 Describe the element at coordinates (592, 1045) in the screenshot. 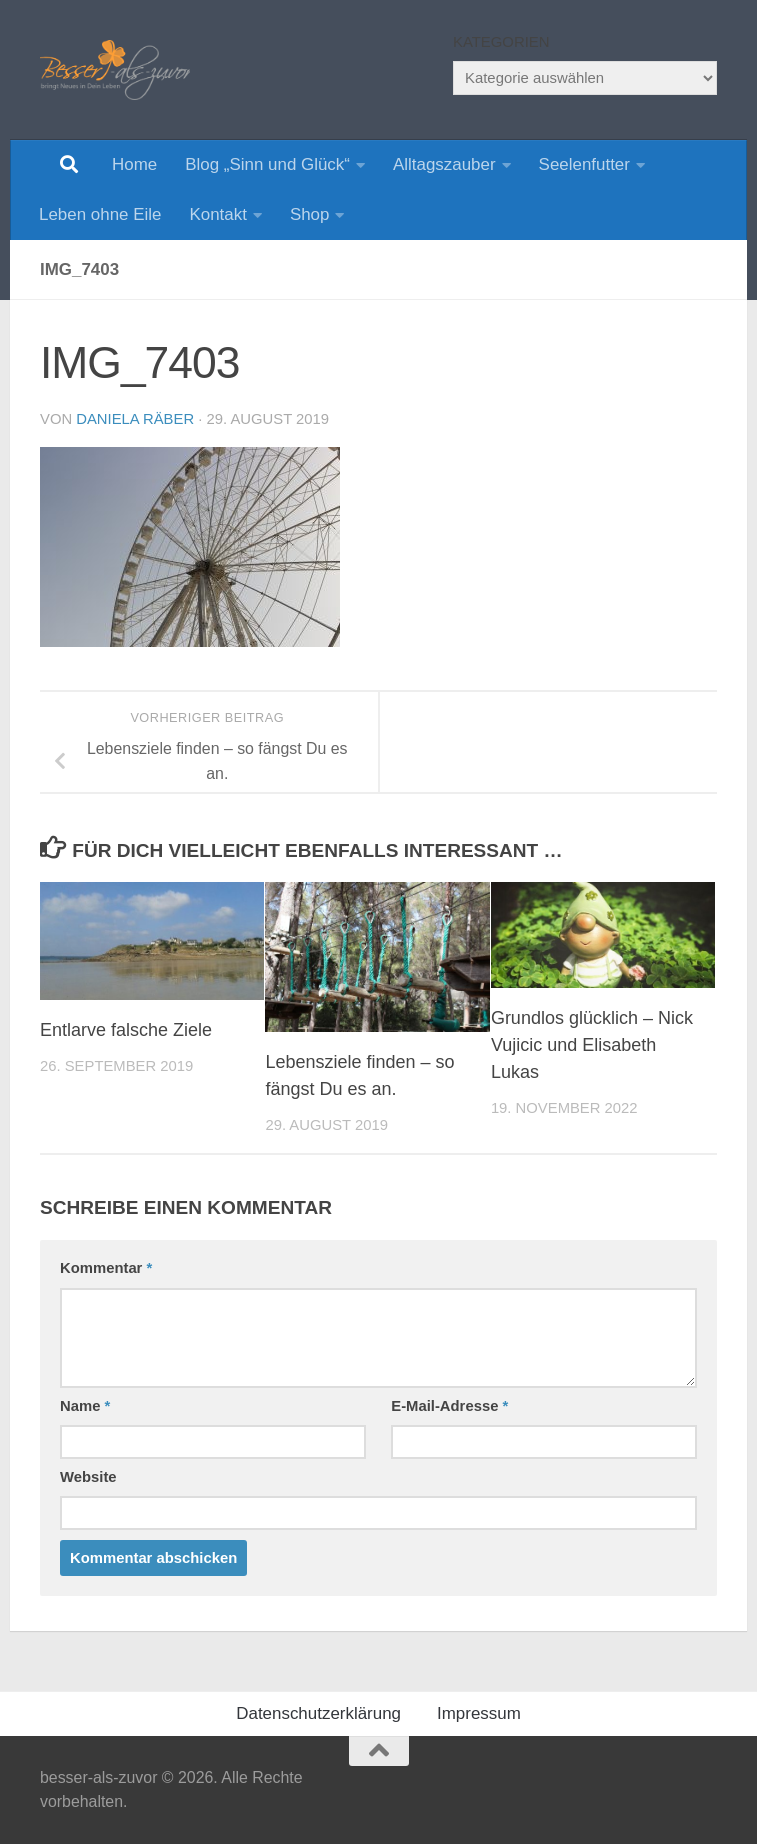

I see `Grundlos glücklich – Nick Vujicic und Elisabeth Lukas` at that location.